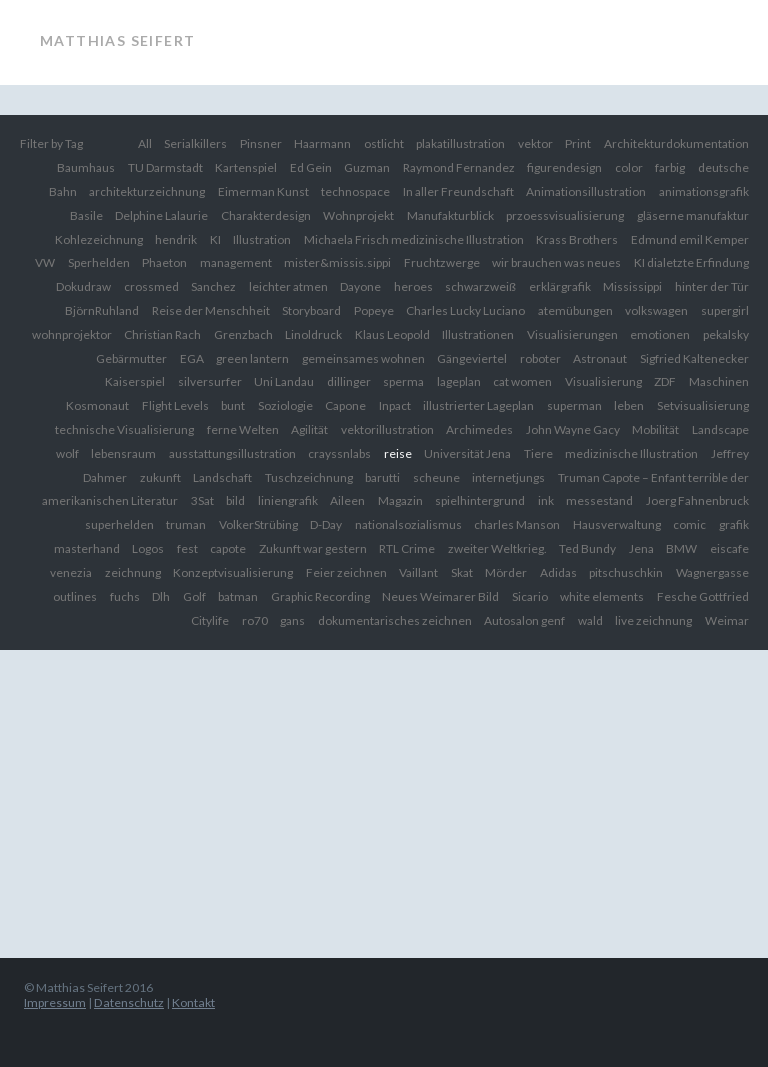  I want to click on Mississippi, so click(632, 286).